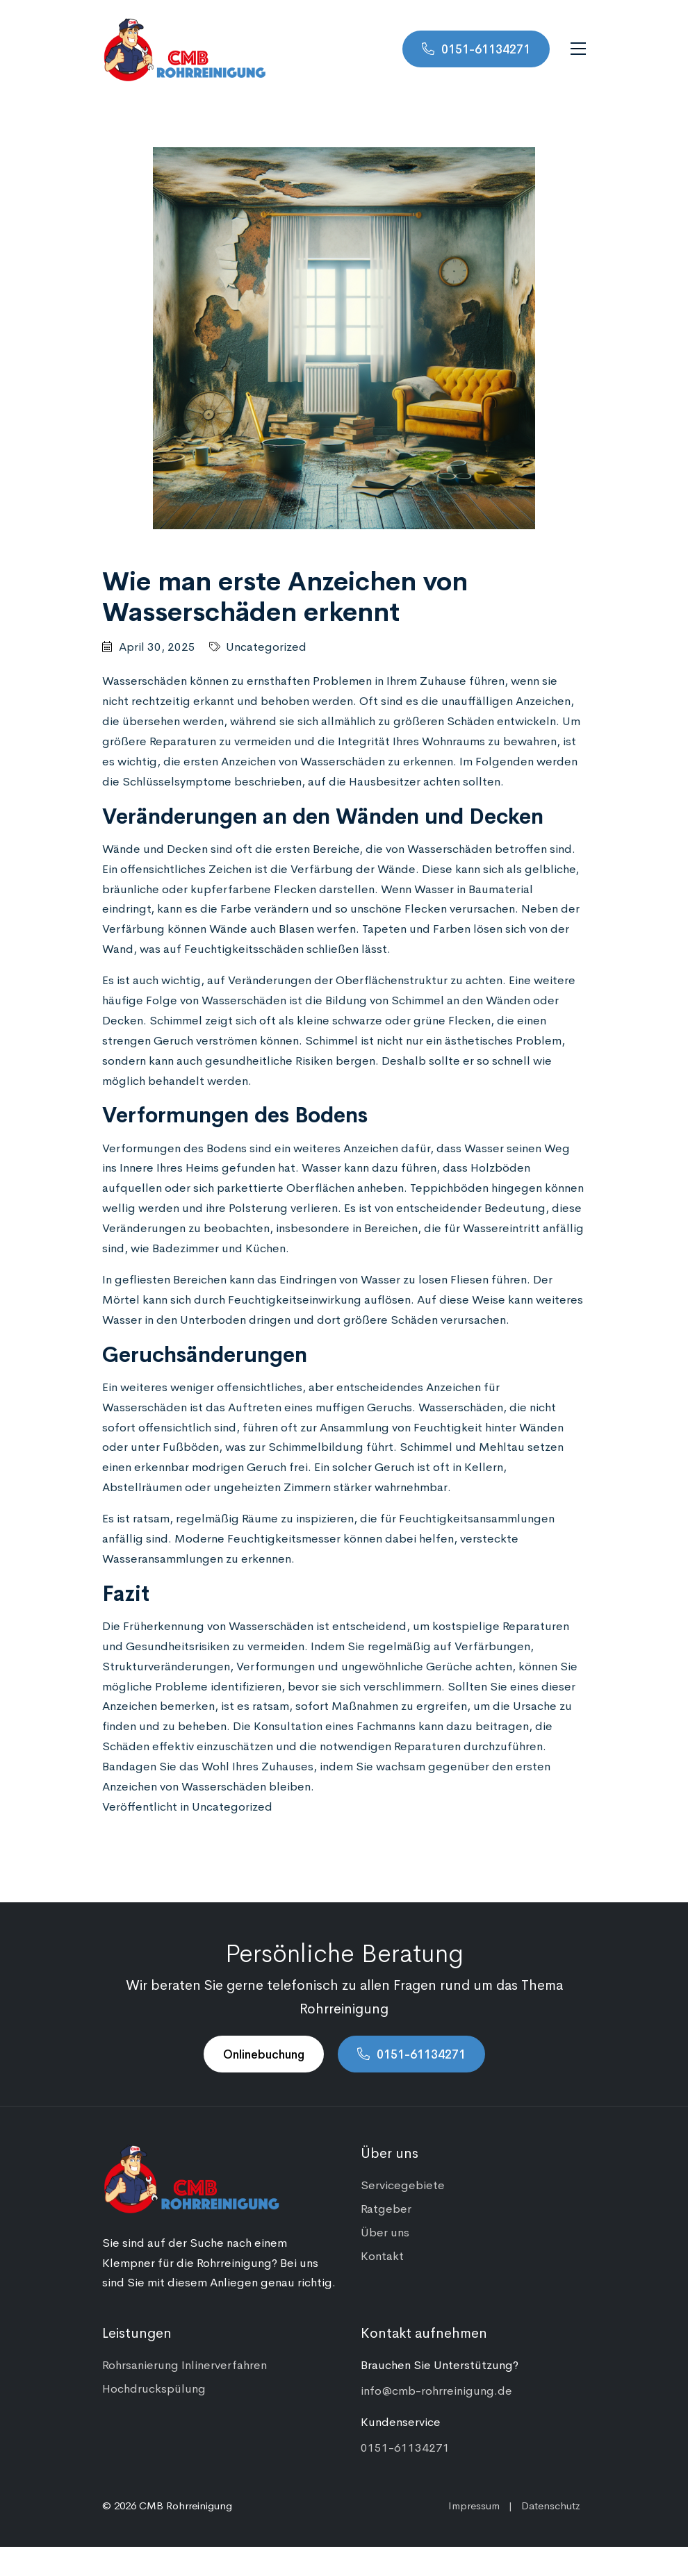  What do you see at coordinates (385, 2231) in the screenshot?
I see `Über uns` at bounding box center [385, 2231].